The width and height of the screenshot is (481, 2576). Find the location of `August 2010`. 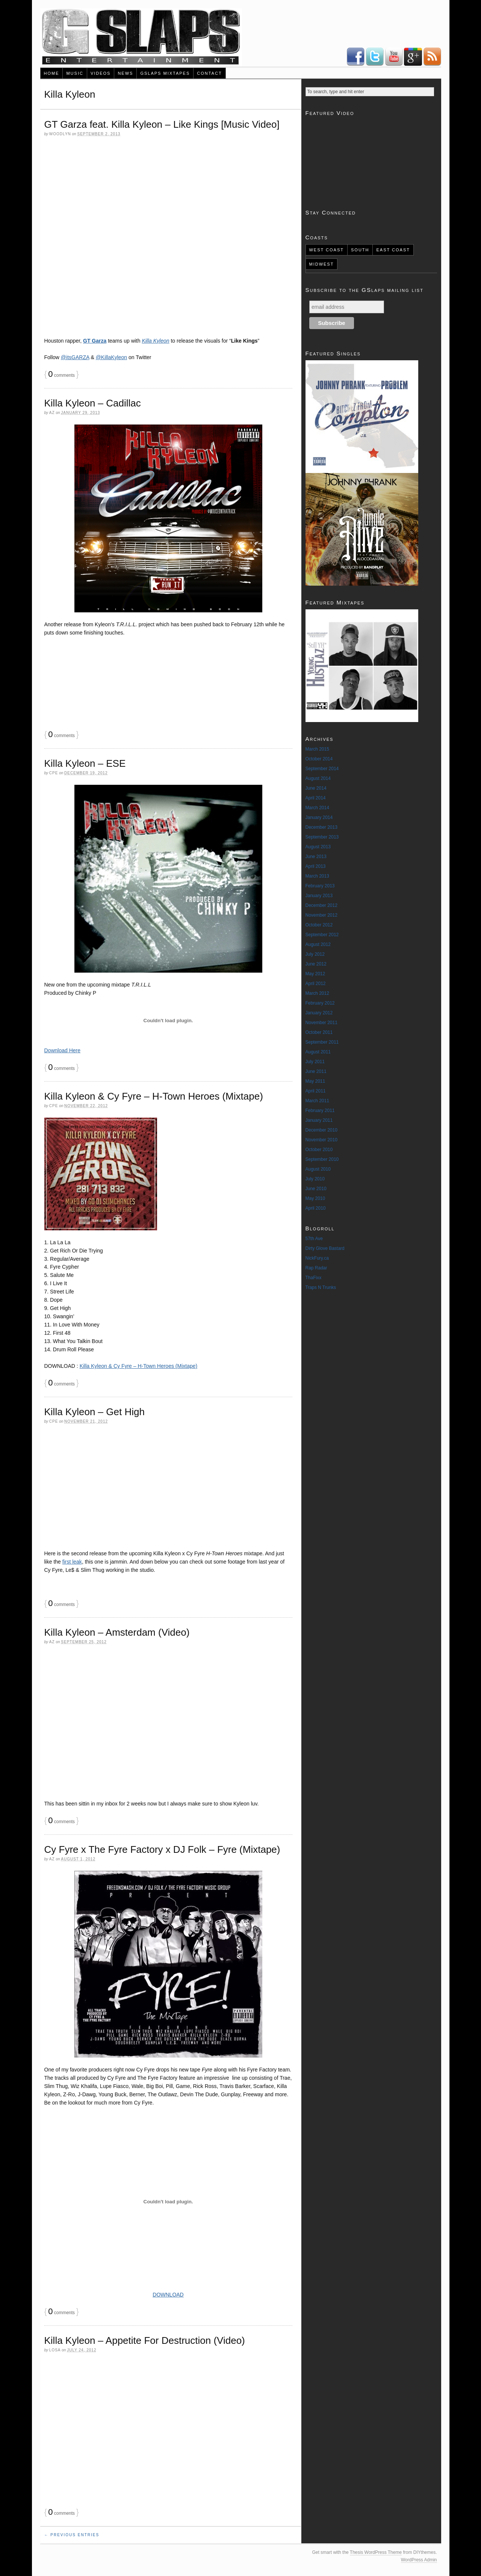

August 2010 is located at coordinates (318, 1169).